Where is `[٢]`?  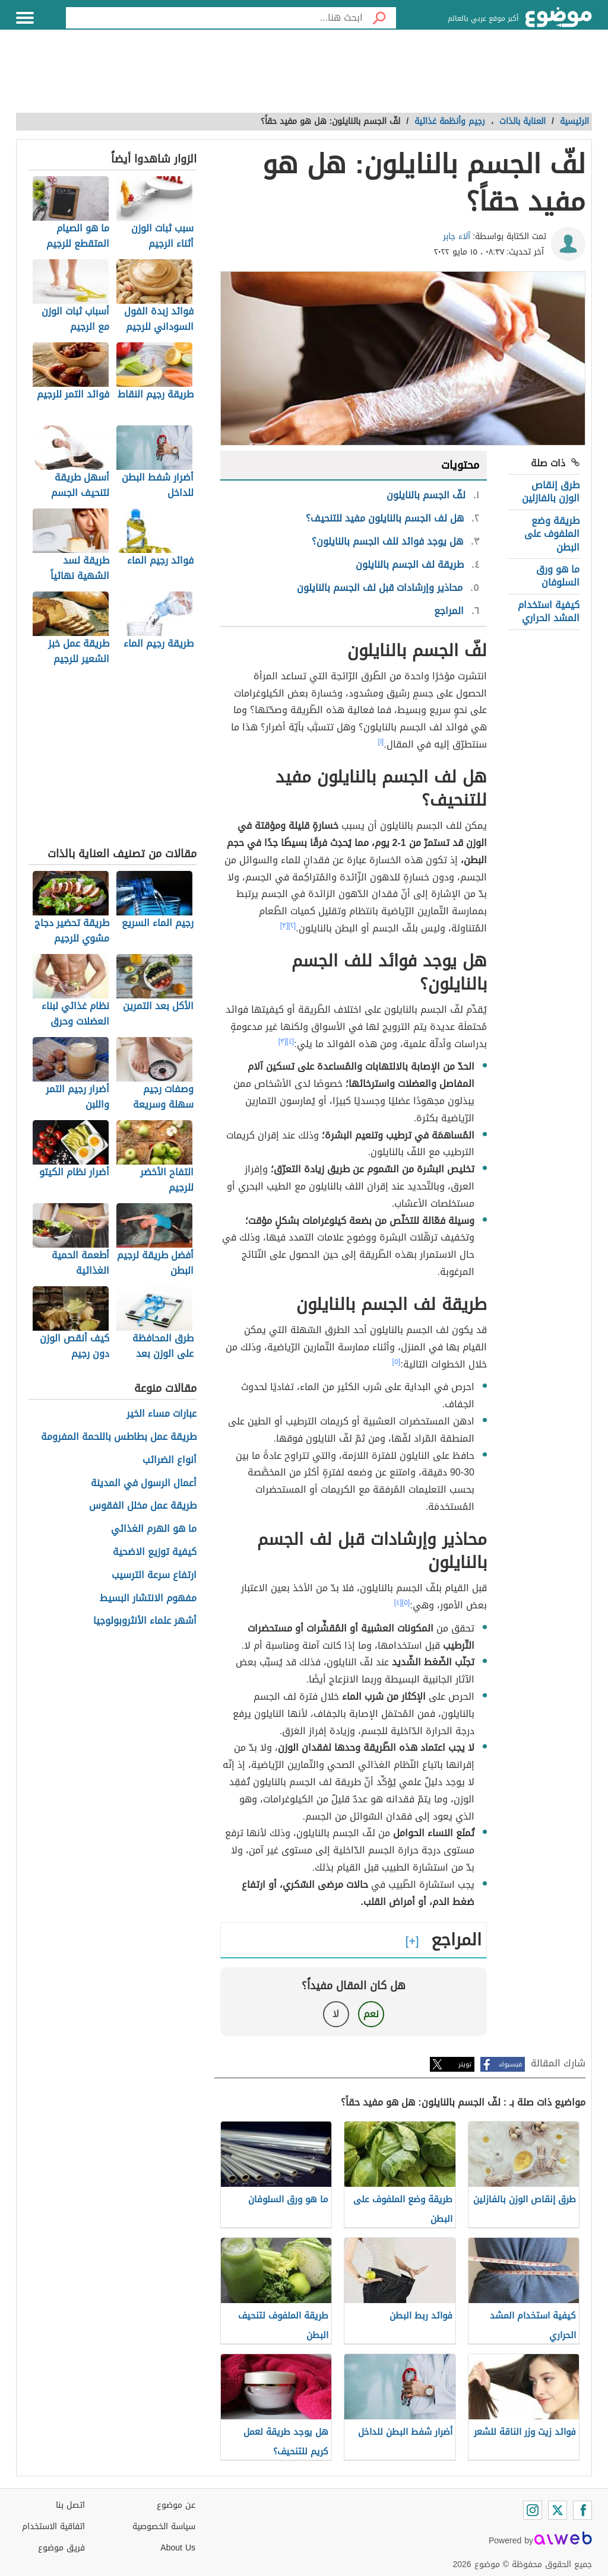
[٢] is located at coordinates (292, 925).